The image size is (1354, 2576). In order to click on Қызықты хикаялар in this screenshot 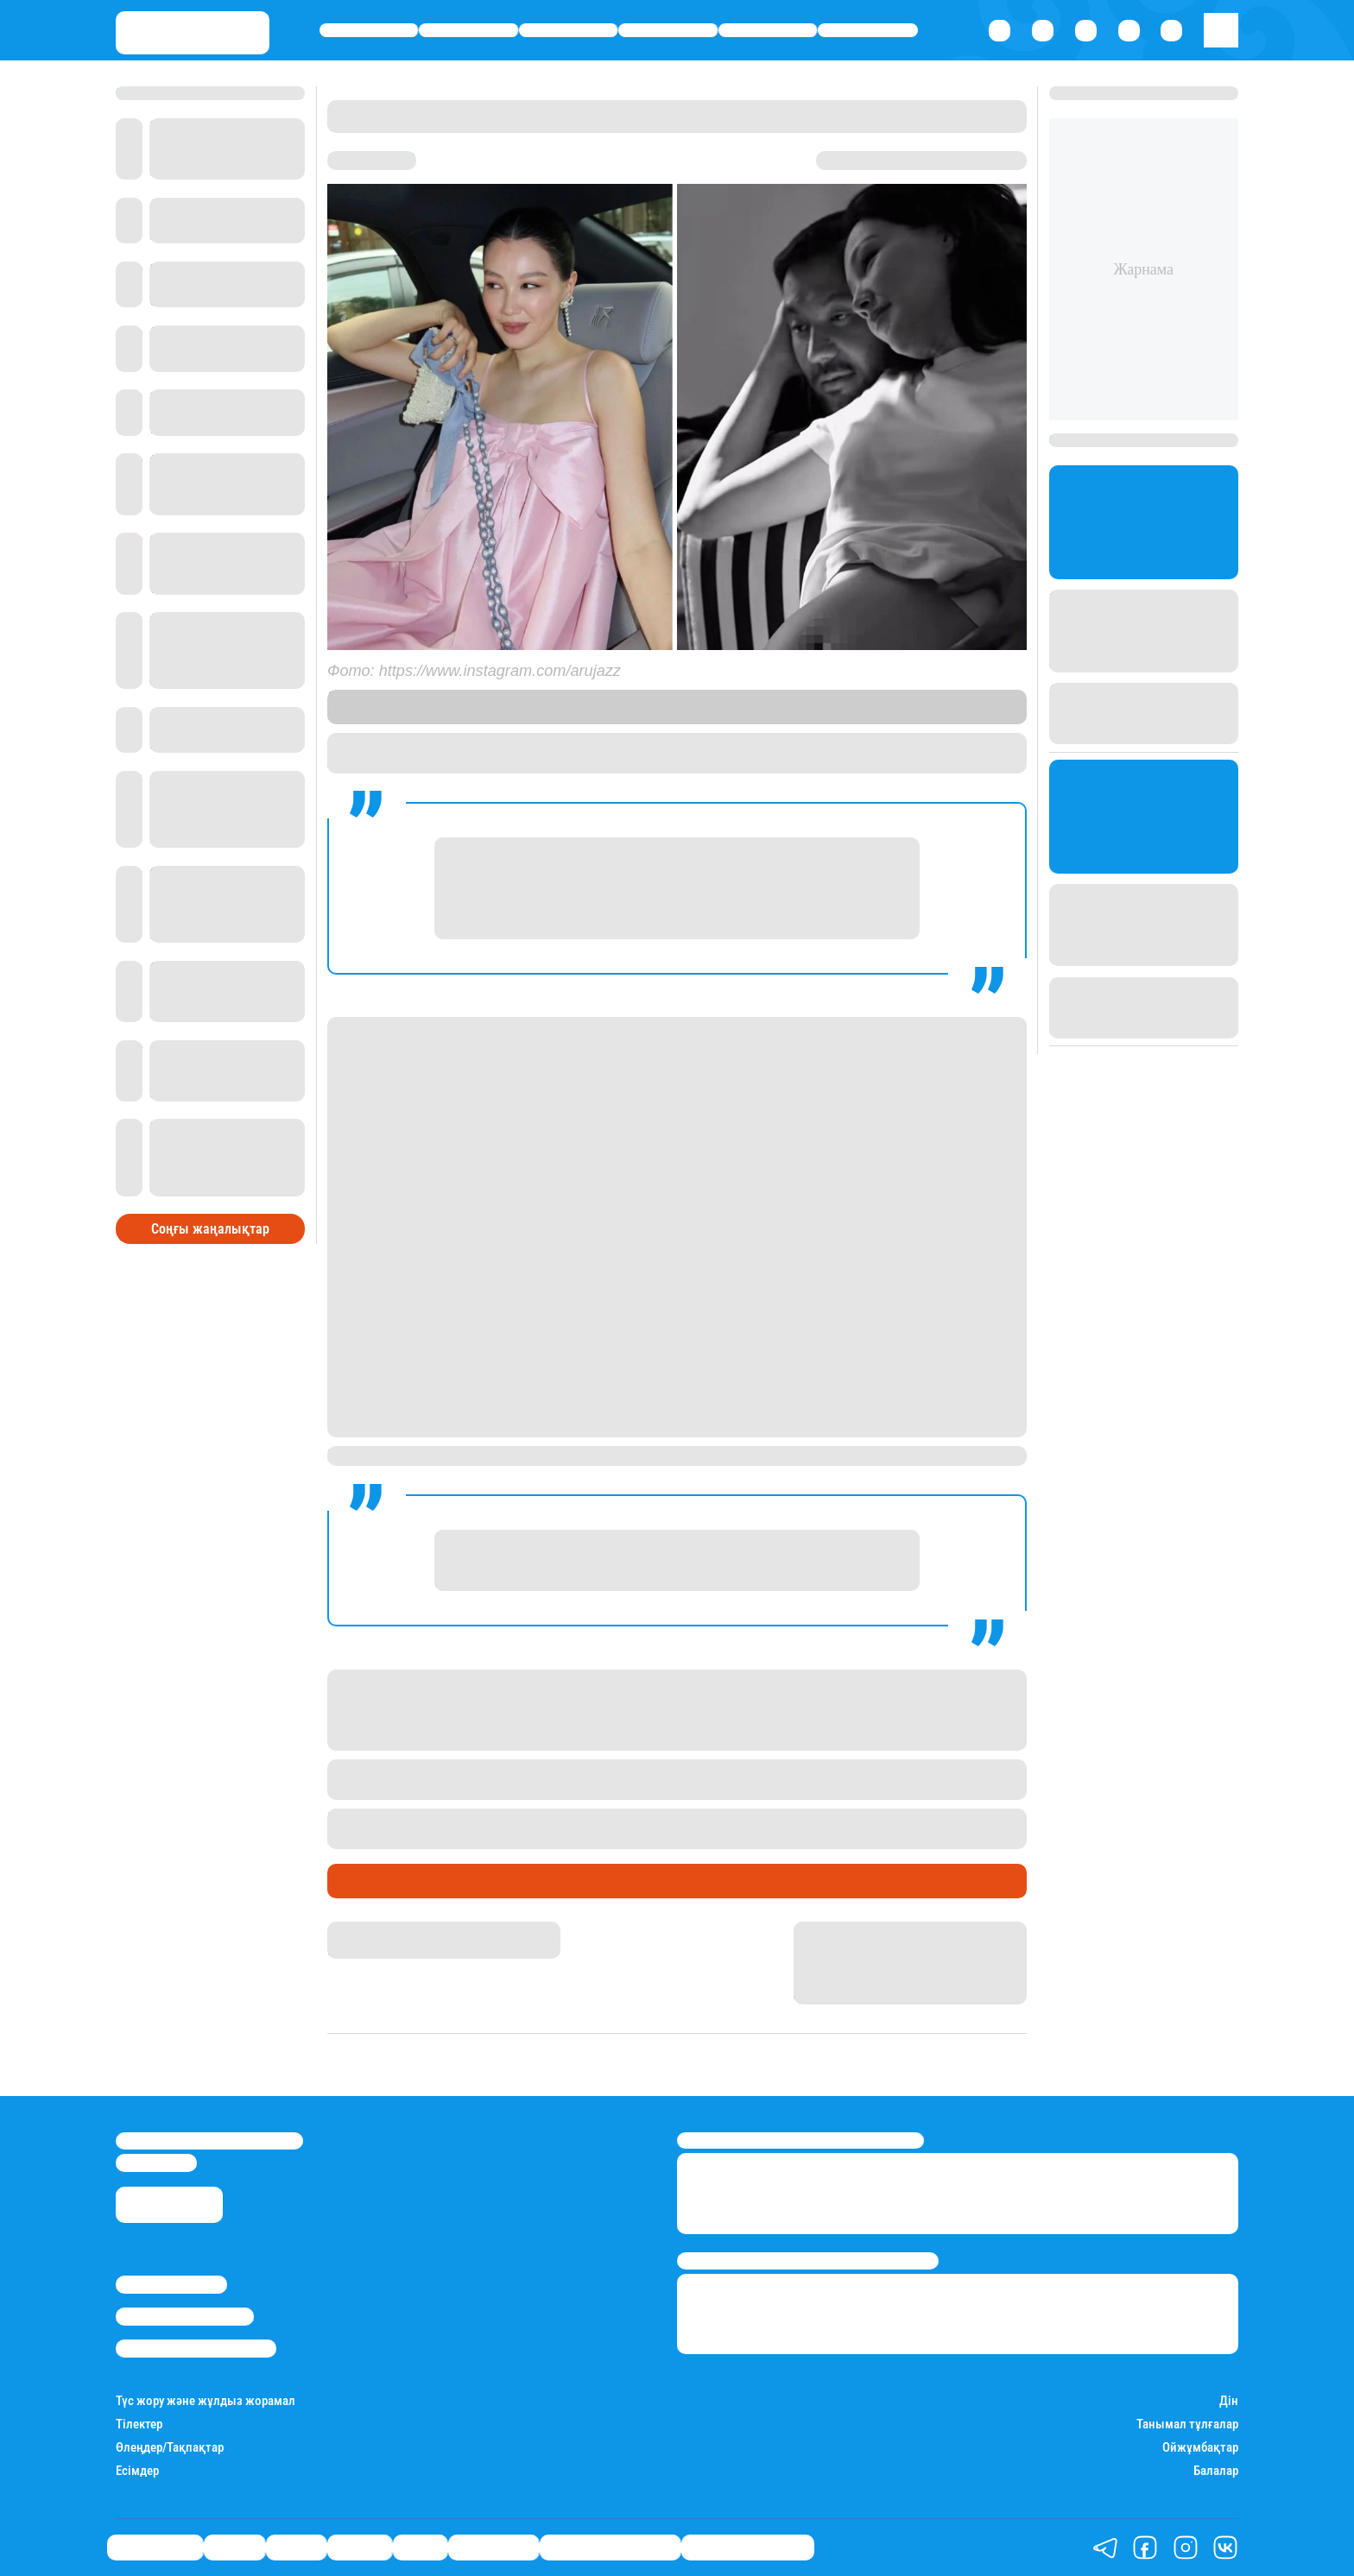, I will do `click(610, 2547)`.